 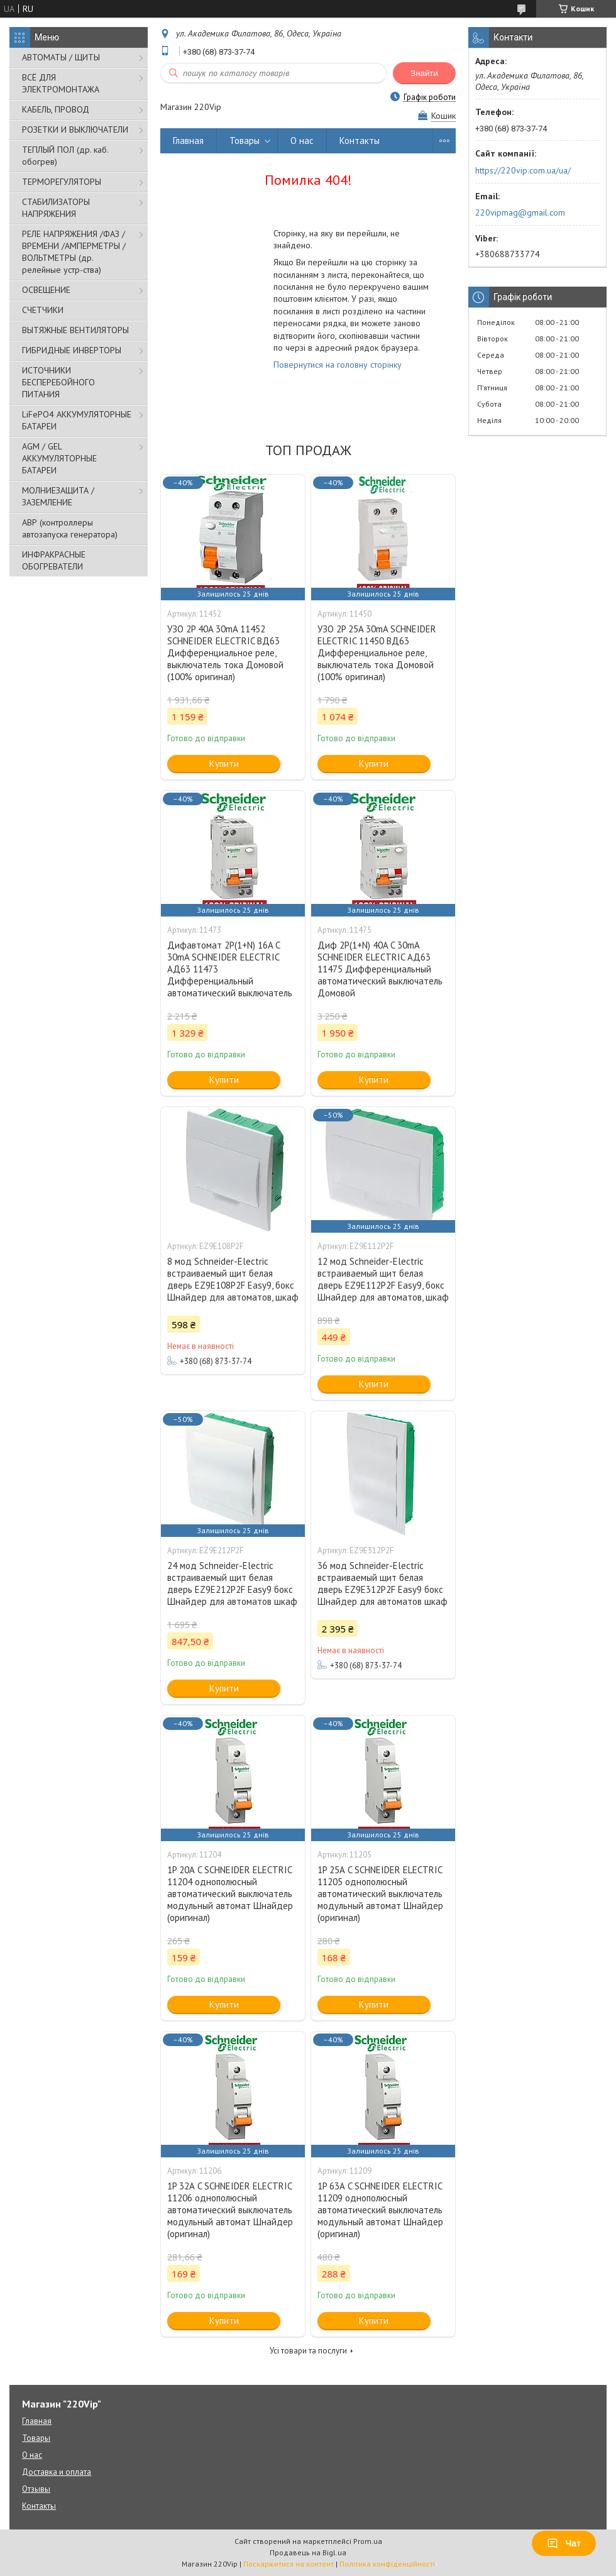 I want to click on LiFePO4 АККУМУЛЯТОРНЫЕ БАТАРЕИ, so click(x=76, y=420).